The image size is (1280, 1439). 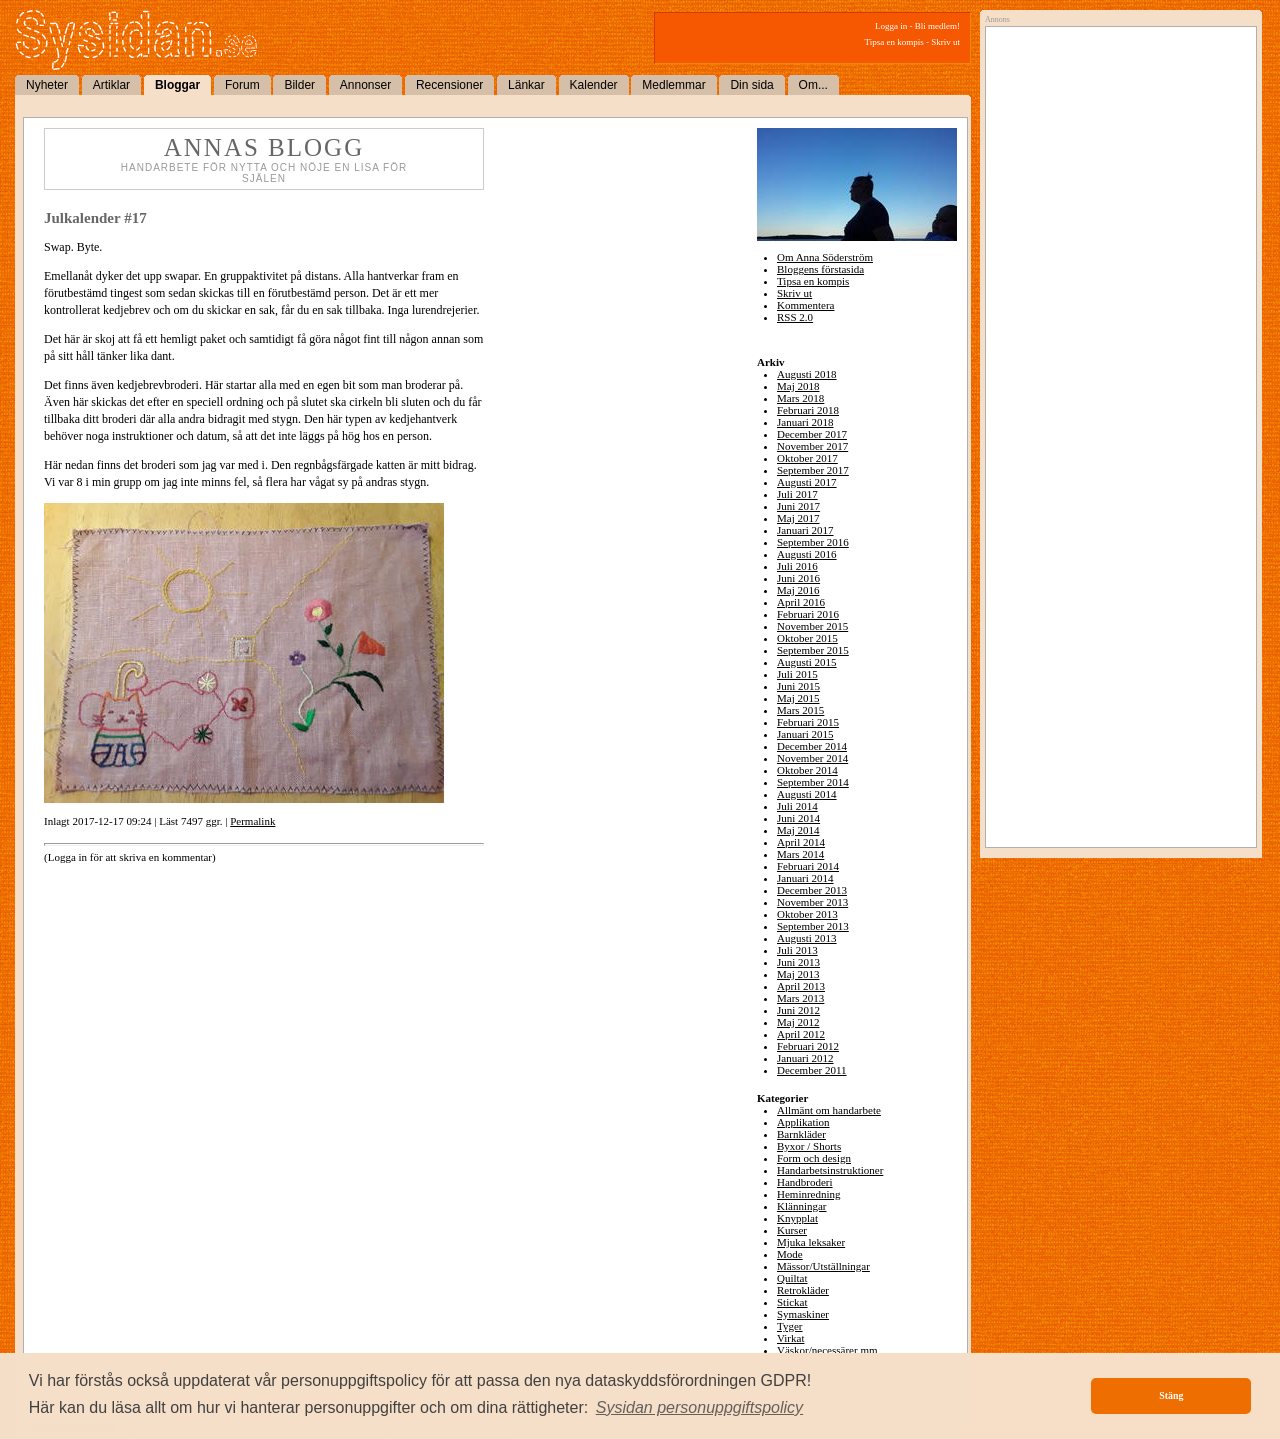 I want to click on Heminredning, so click(x=809, y=1194).